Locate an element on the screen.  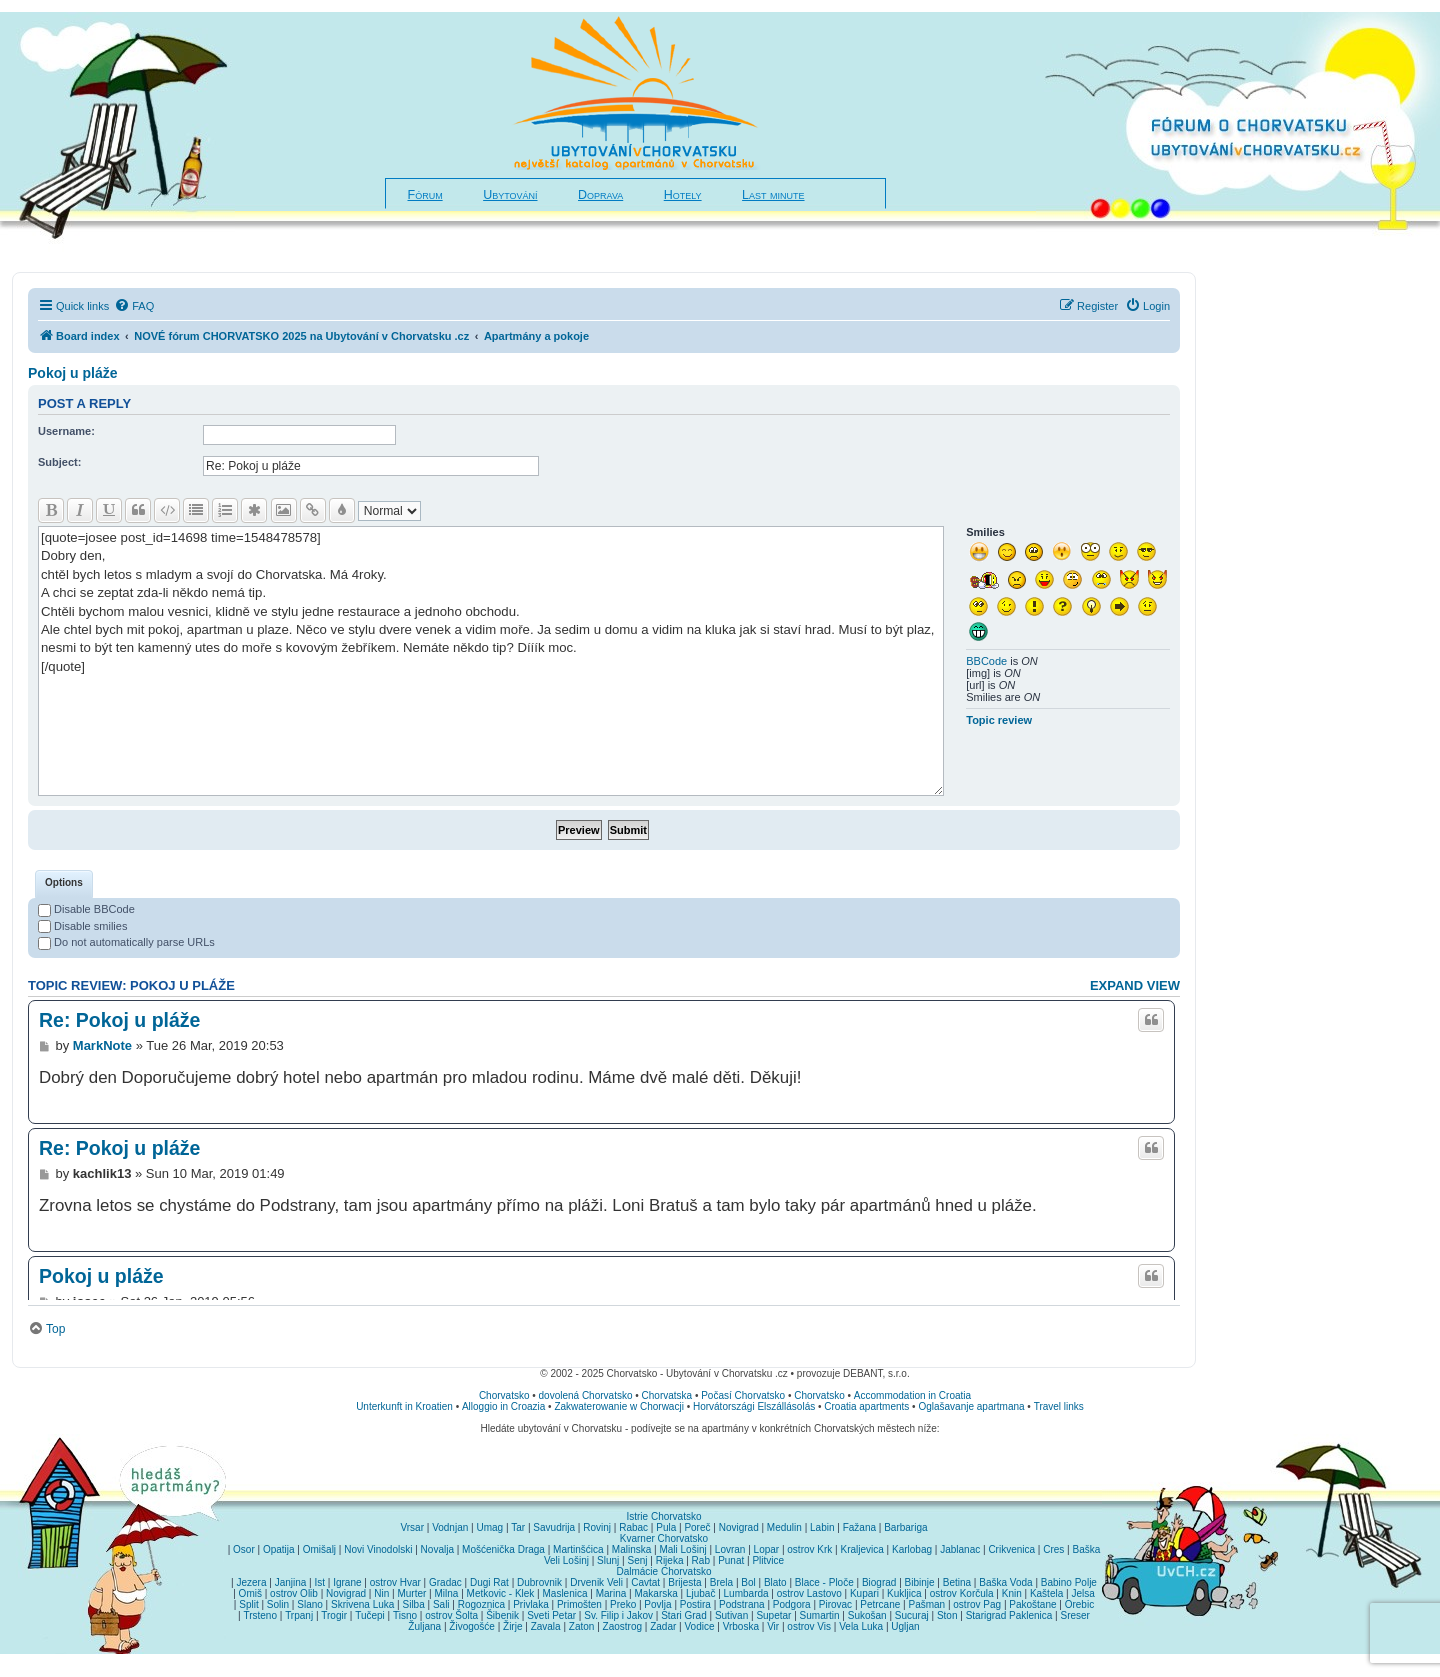
Zadar is located at coordinates (663, 1626).